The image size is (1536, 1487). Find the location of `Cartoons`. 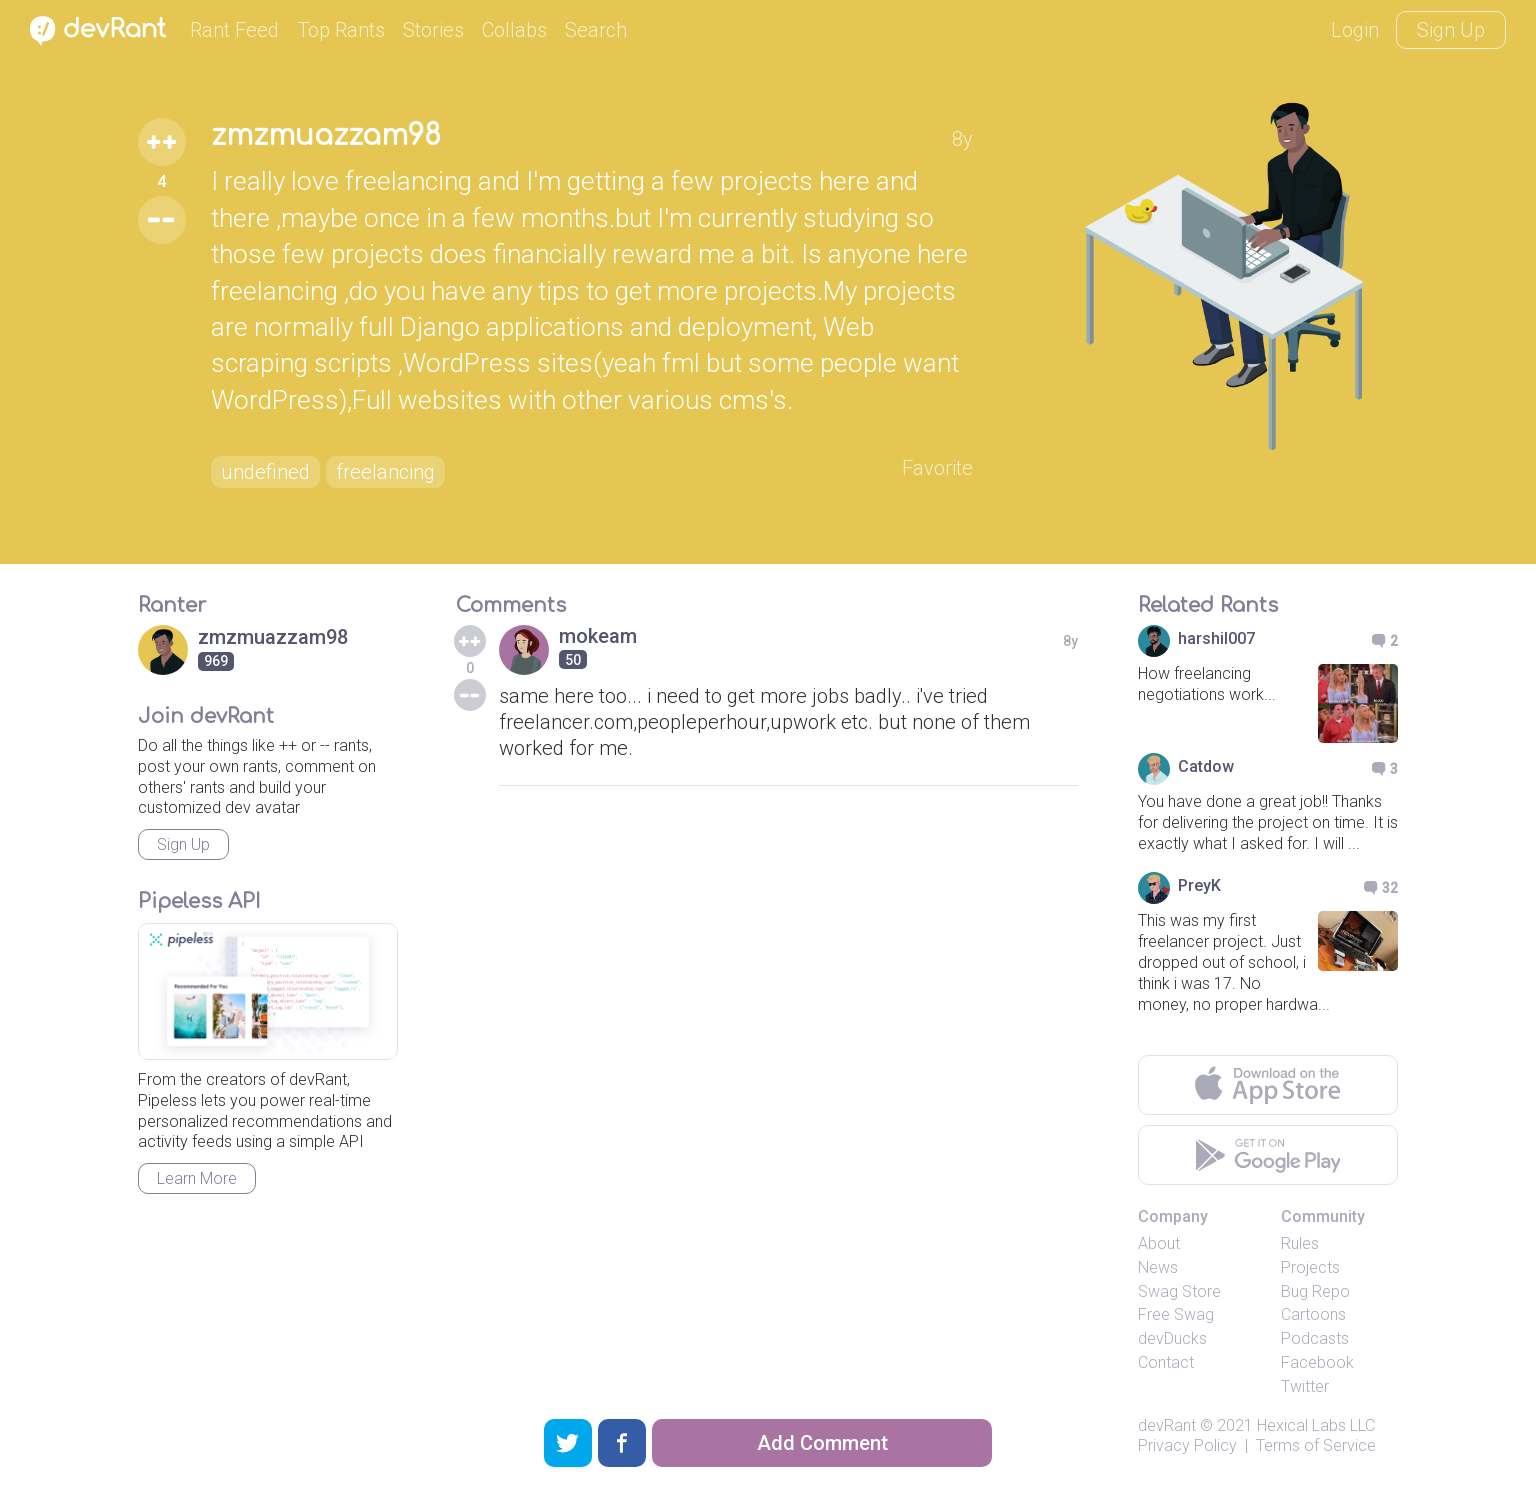

Cartoons is located at coordinates (1313, 1314).